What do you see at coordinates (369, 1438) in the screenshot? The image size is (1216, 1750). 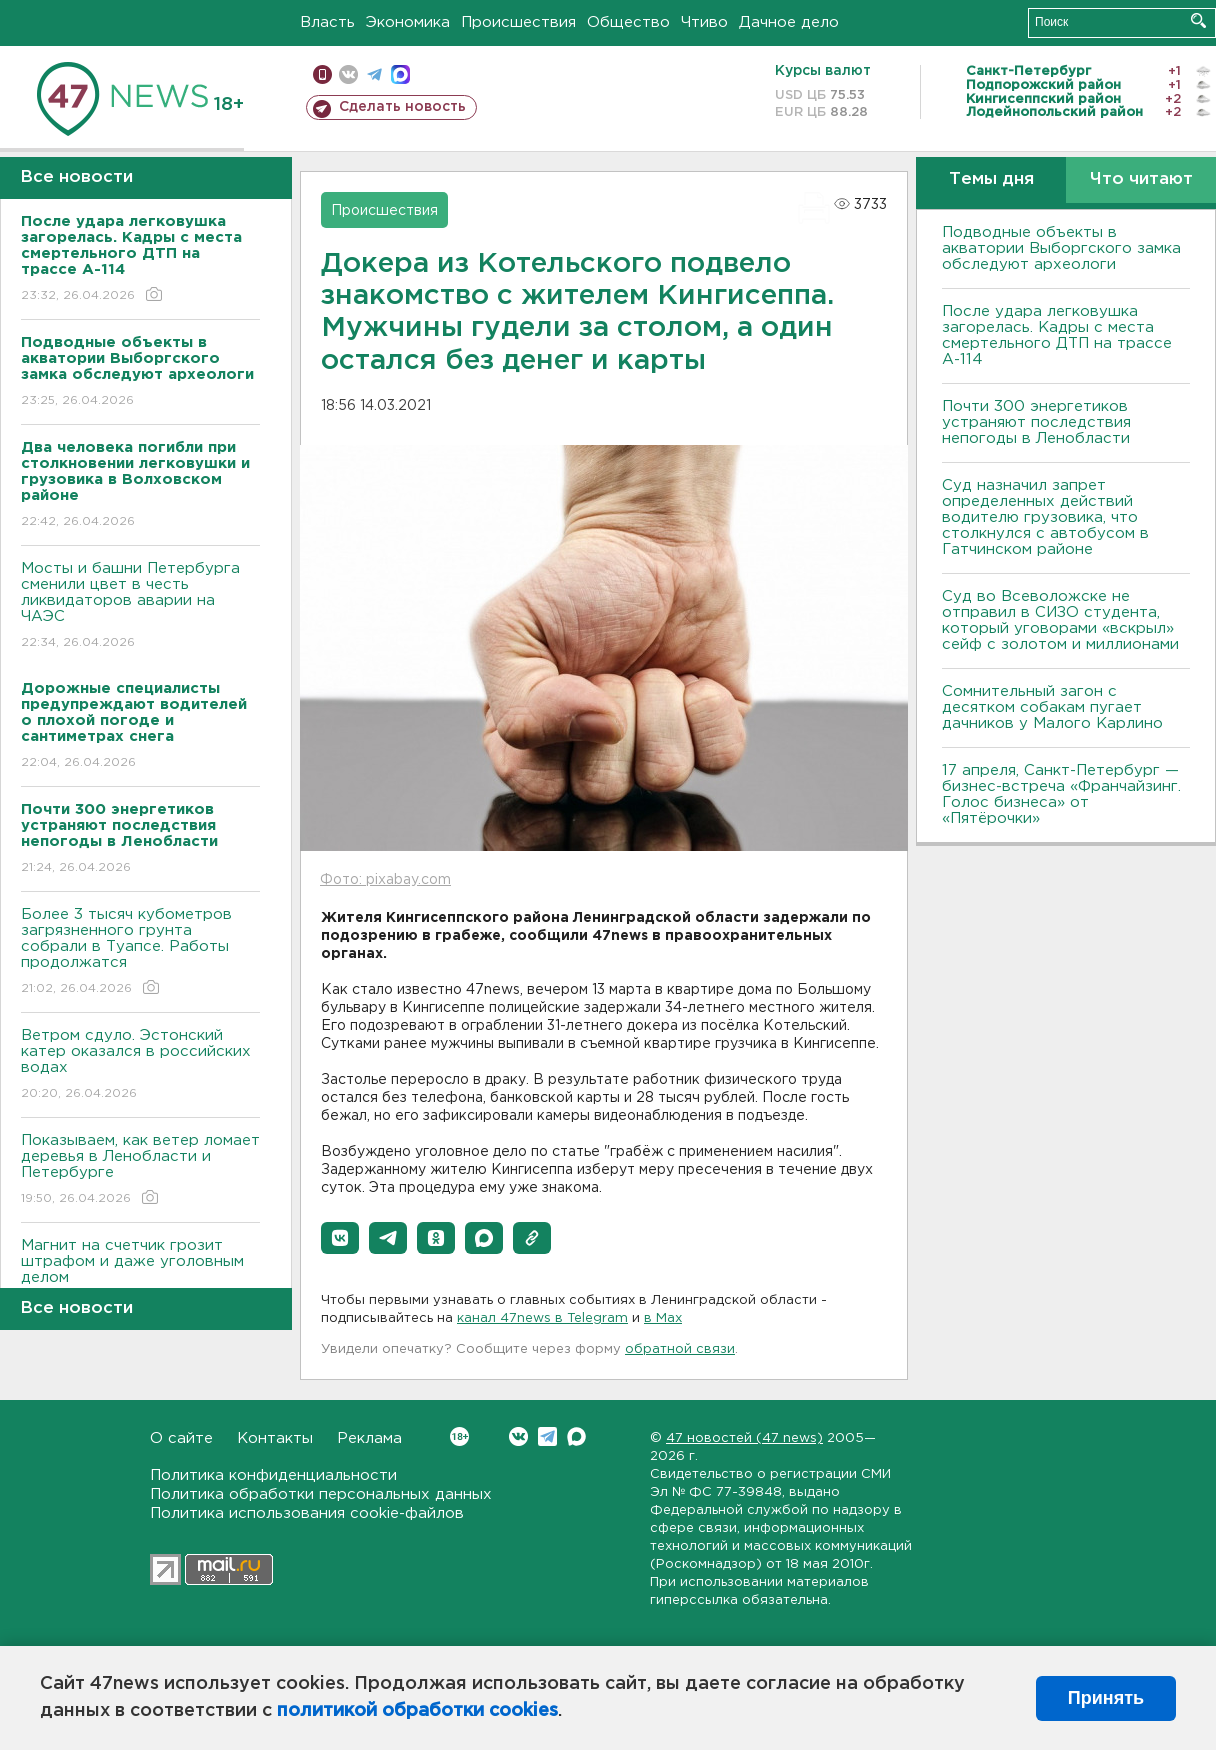 I see `Реклама` at bounding box center [369, 1438].